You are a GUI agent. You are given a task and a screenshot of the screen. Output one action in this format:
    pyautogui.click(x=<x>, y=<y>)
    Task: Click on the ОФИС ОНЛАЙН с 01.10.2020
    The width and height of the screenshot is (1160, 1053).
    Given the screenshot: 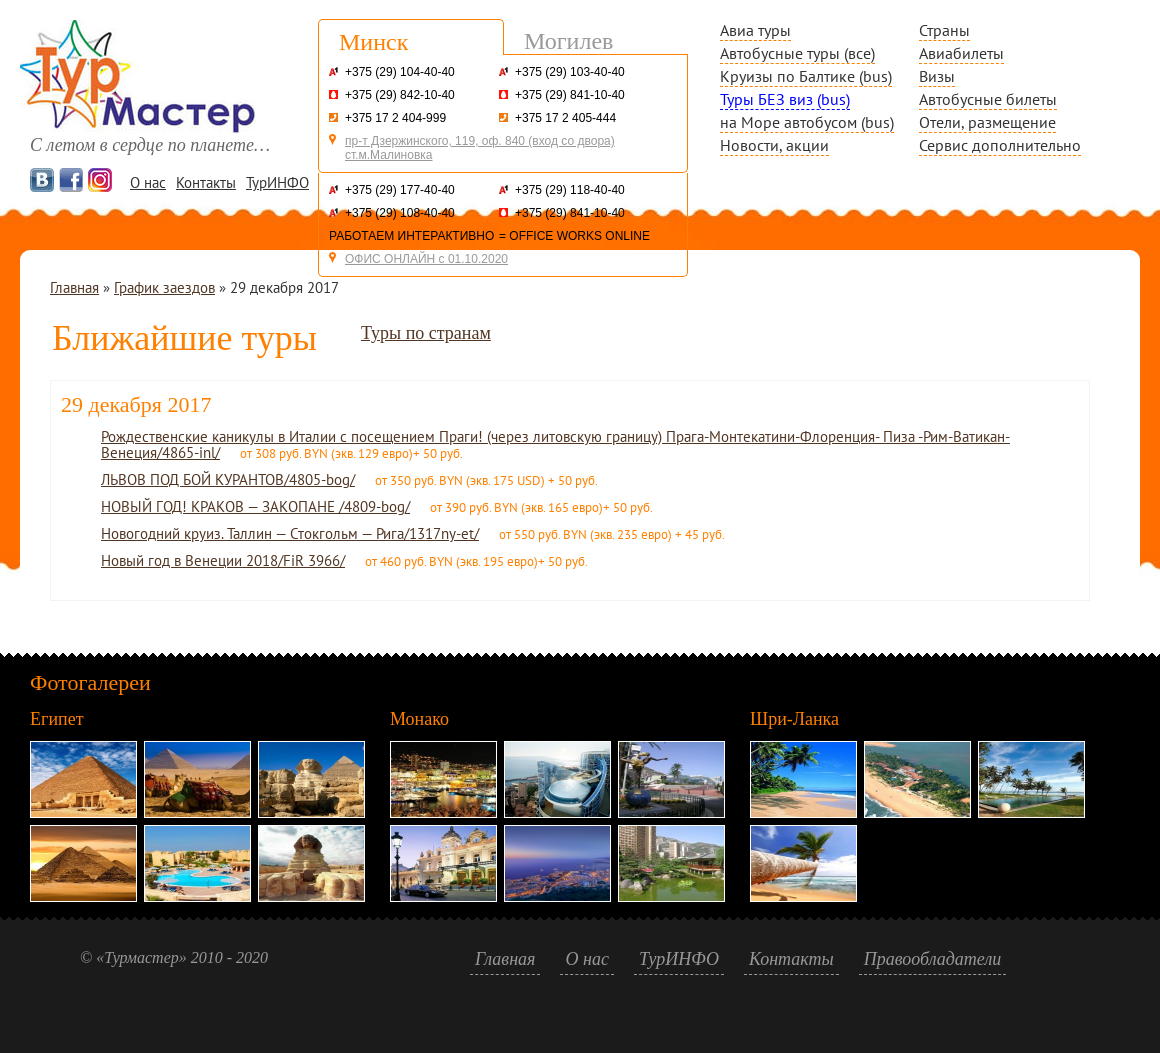 What is the action you would take?
    pyautogui.click(x=426, y=259)
    